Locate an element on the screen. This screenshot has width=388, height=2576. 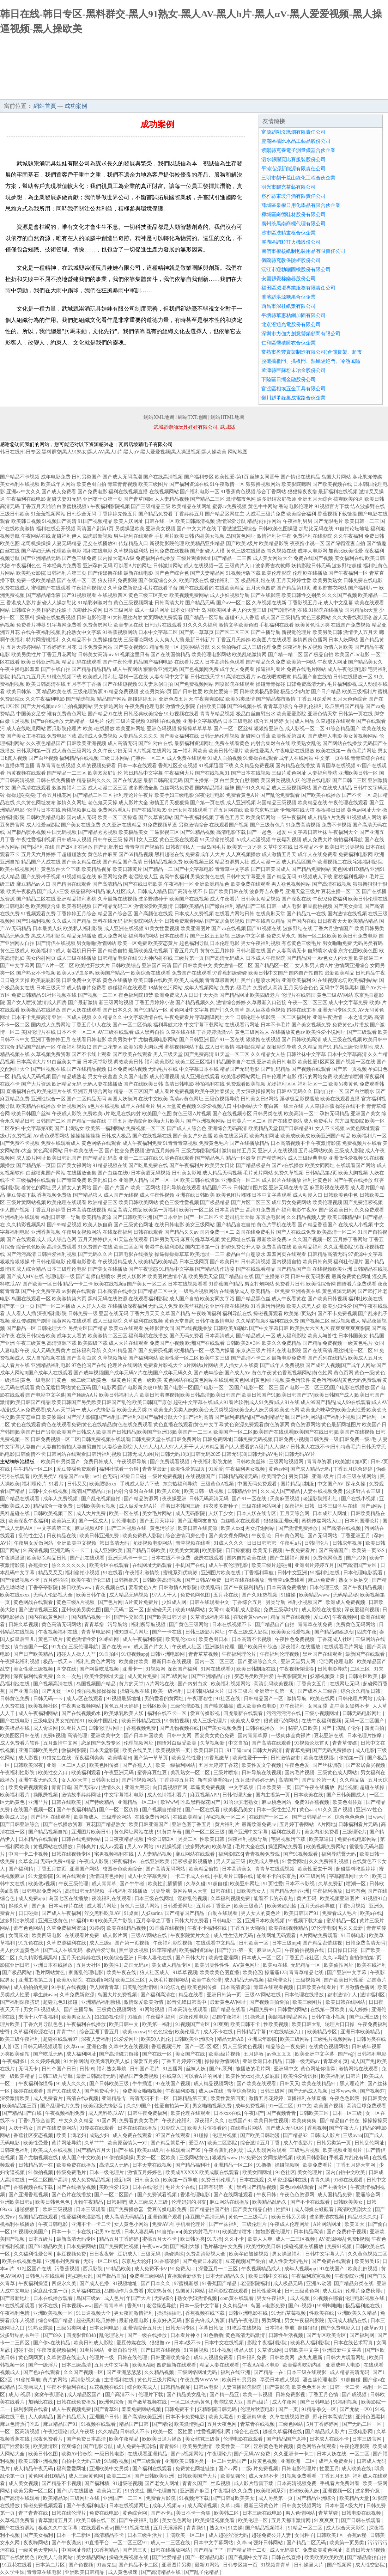
国产偷窥综合久久 is located at coordinates (158, 580).